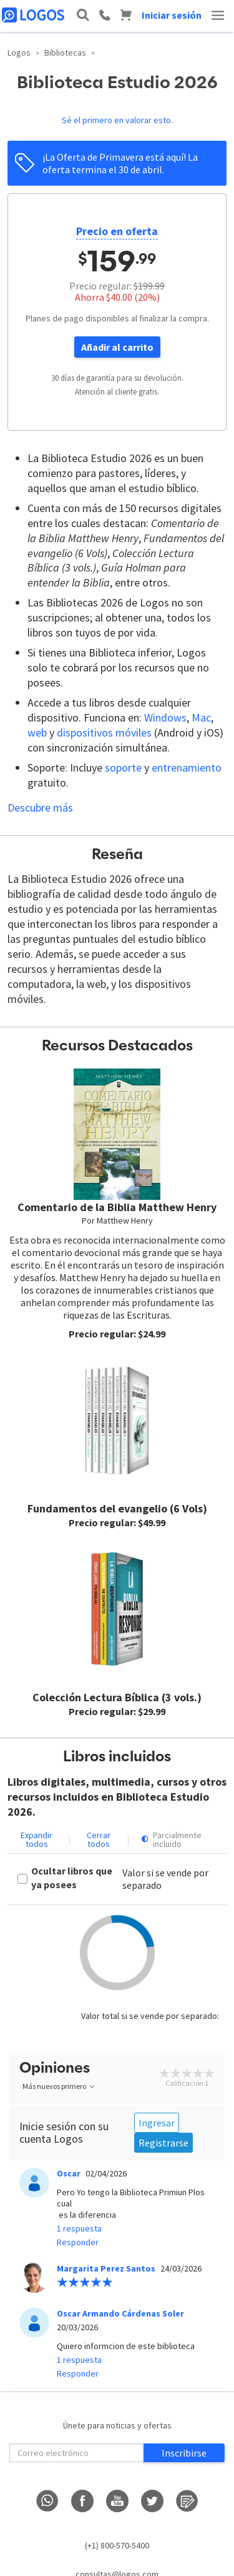 The width and height of the screenshot is (234, 2576). I want to click on entrenamiento, so click(187, 767).